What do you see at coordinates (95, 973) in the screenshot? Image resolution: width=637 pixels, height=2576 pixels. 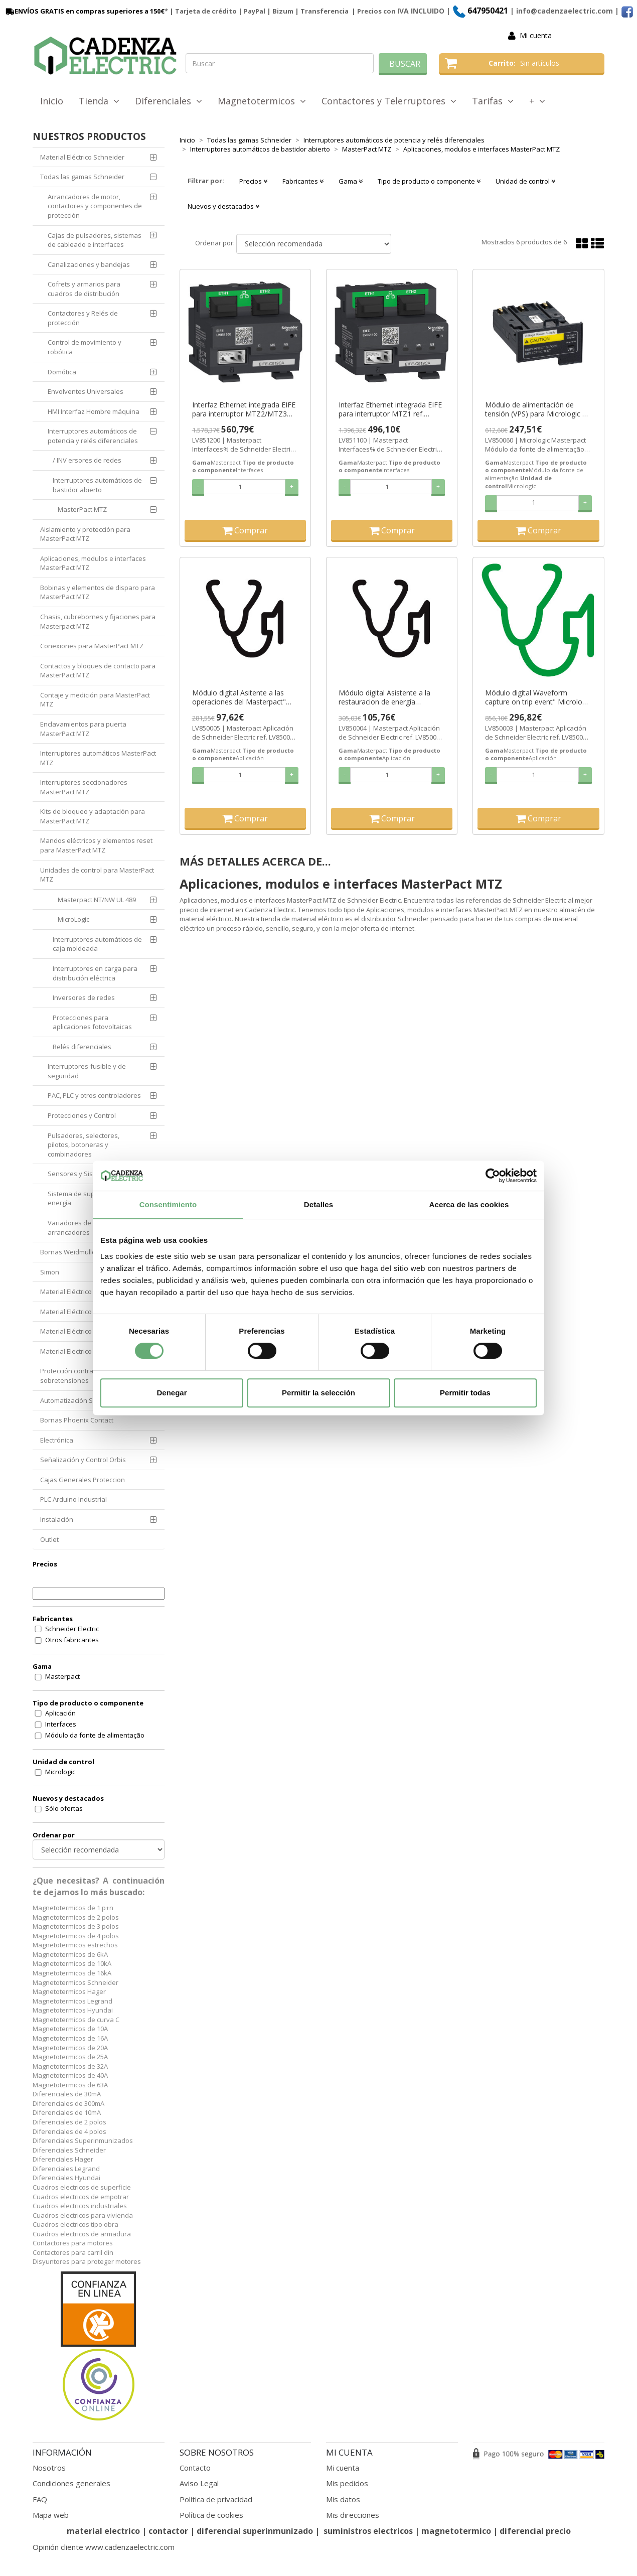 I see `Interruptores en carga para distribución eléctrica` at bounding box center [95, 973].